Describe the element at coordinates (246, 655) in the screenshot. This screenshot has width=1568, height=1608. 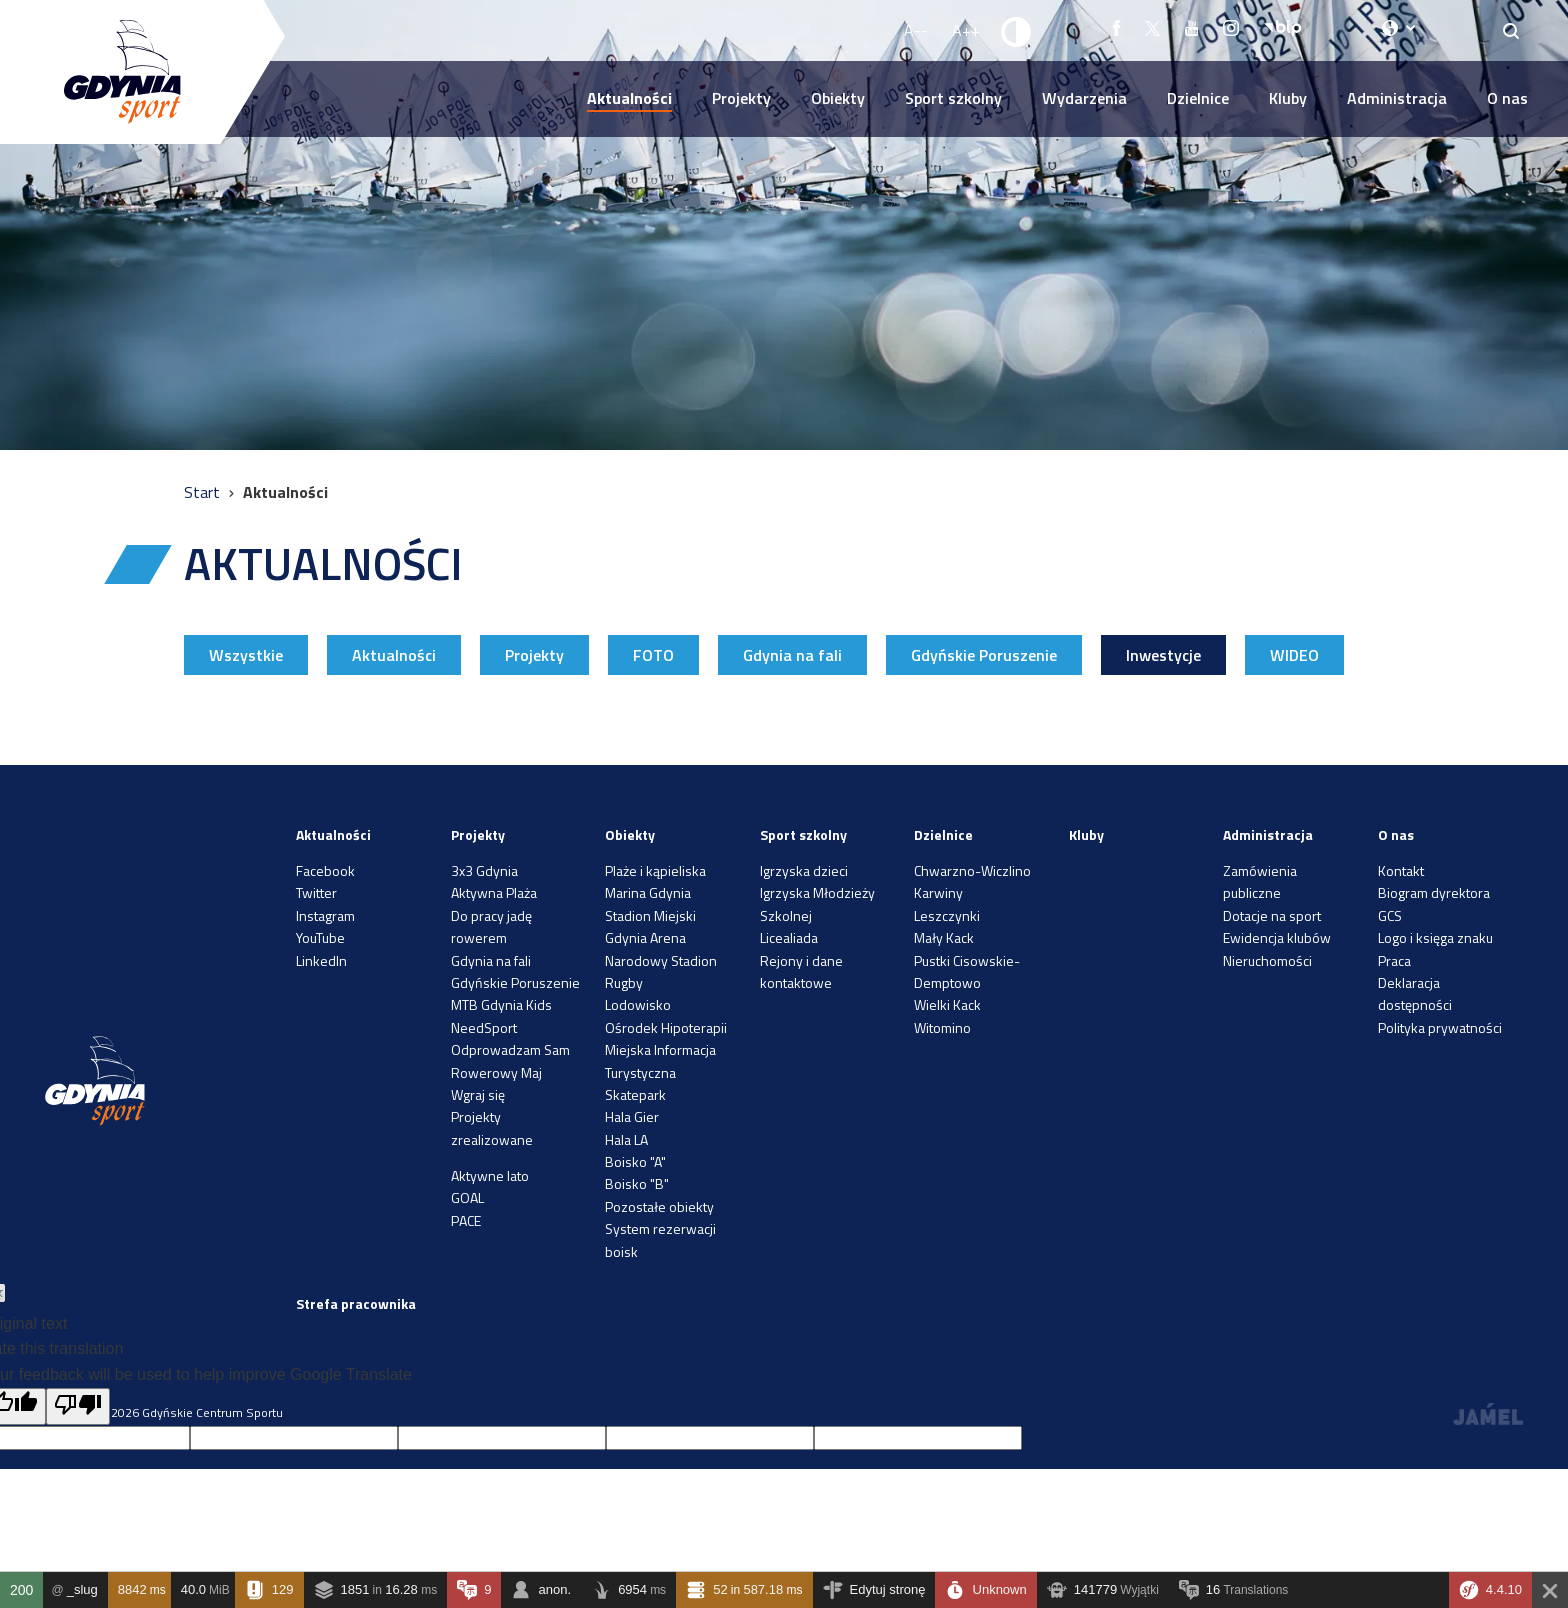
I see `Wszystkie` at that location.